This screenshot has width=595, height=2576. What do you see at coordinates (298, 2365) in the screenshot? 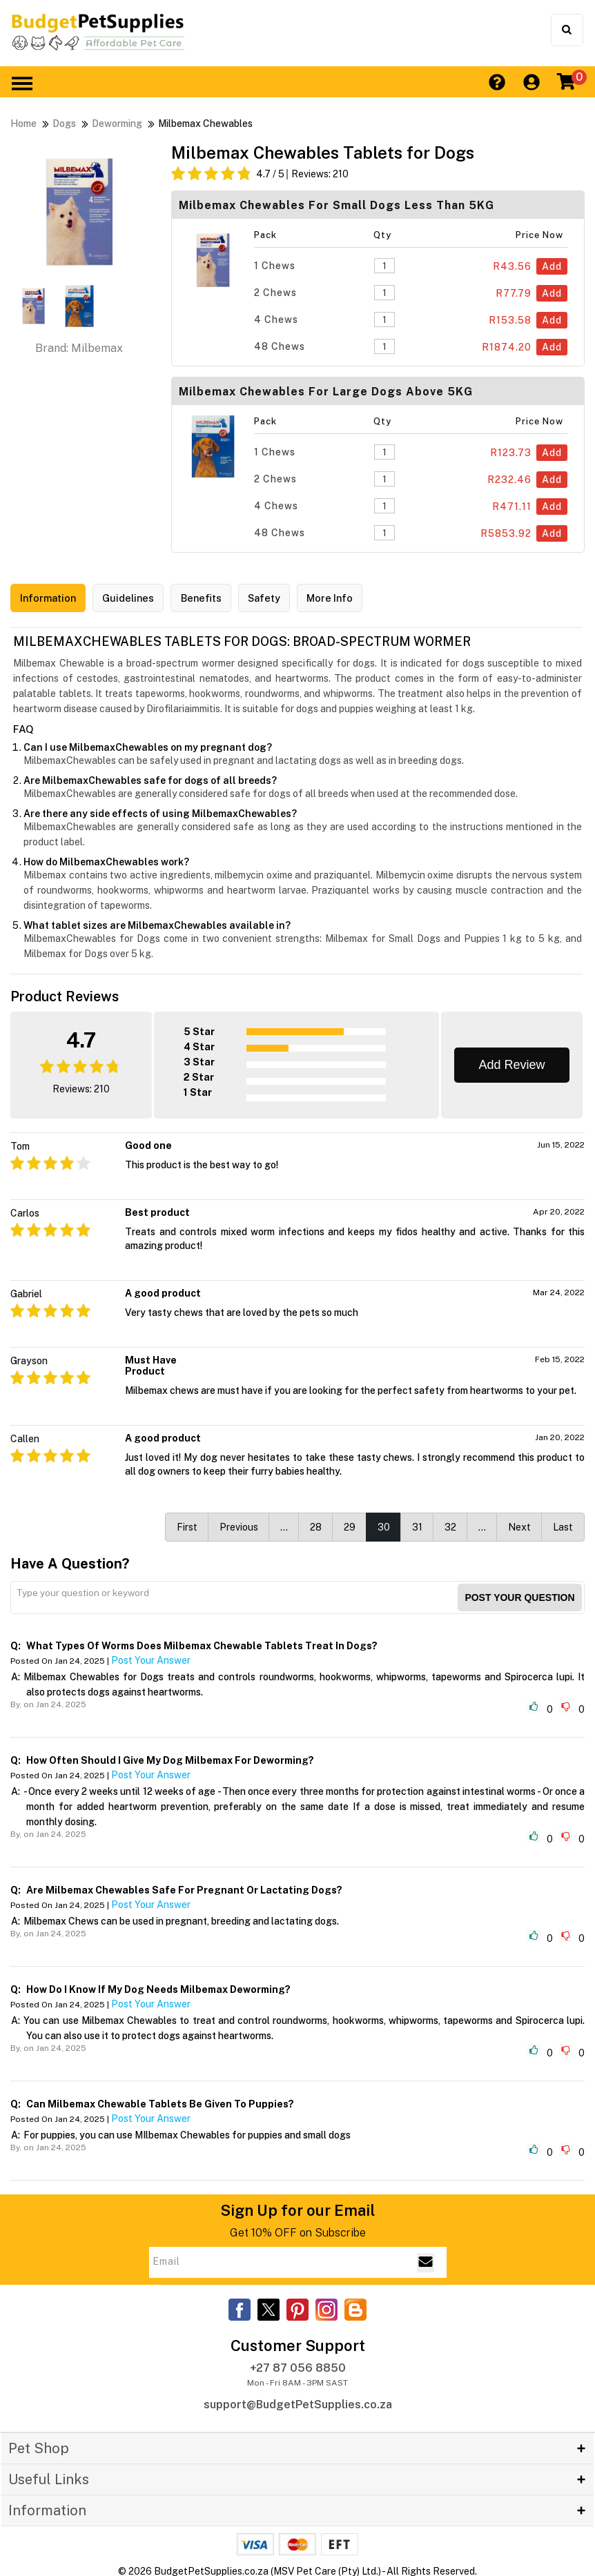
I see `+27 87 056 8850` at bounding box center [298, 2365].